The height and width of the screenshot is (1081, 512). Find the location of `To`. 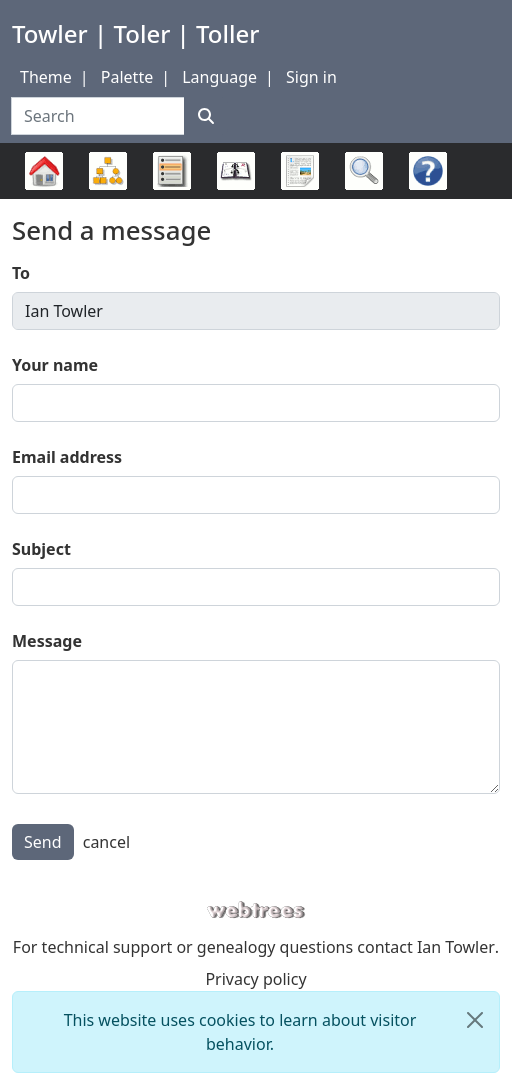

To is located at coordinates (21, 273).